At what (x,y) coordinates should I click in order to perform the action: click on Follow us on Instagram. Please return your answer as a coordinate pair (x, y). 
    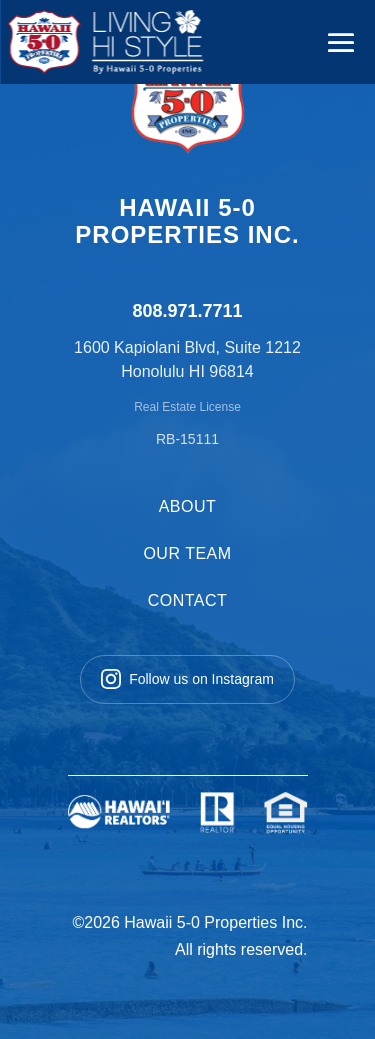
    Looking at the image, I should click on (187, 679).